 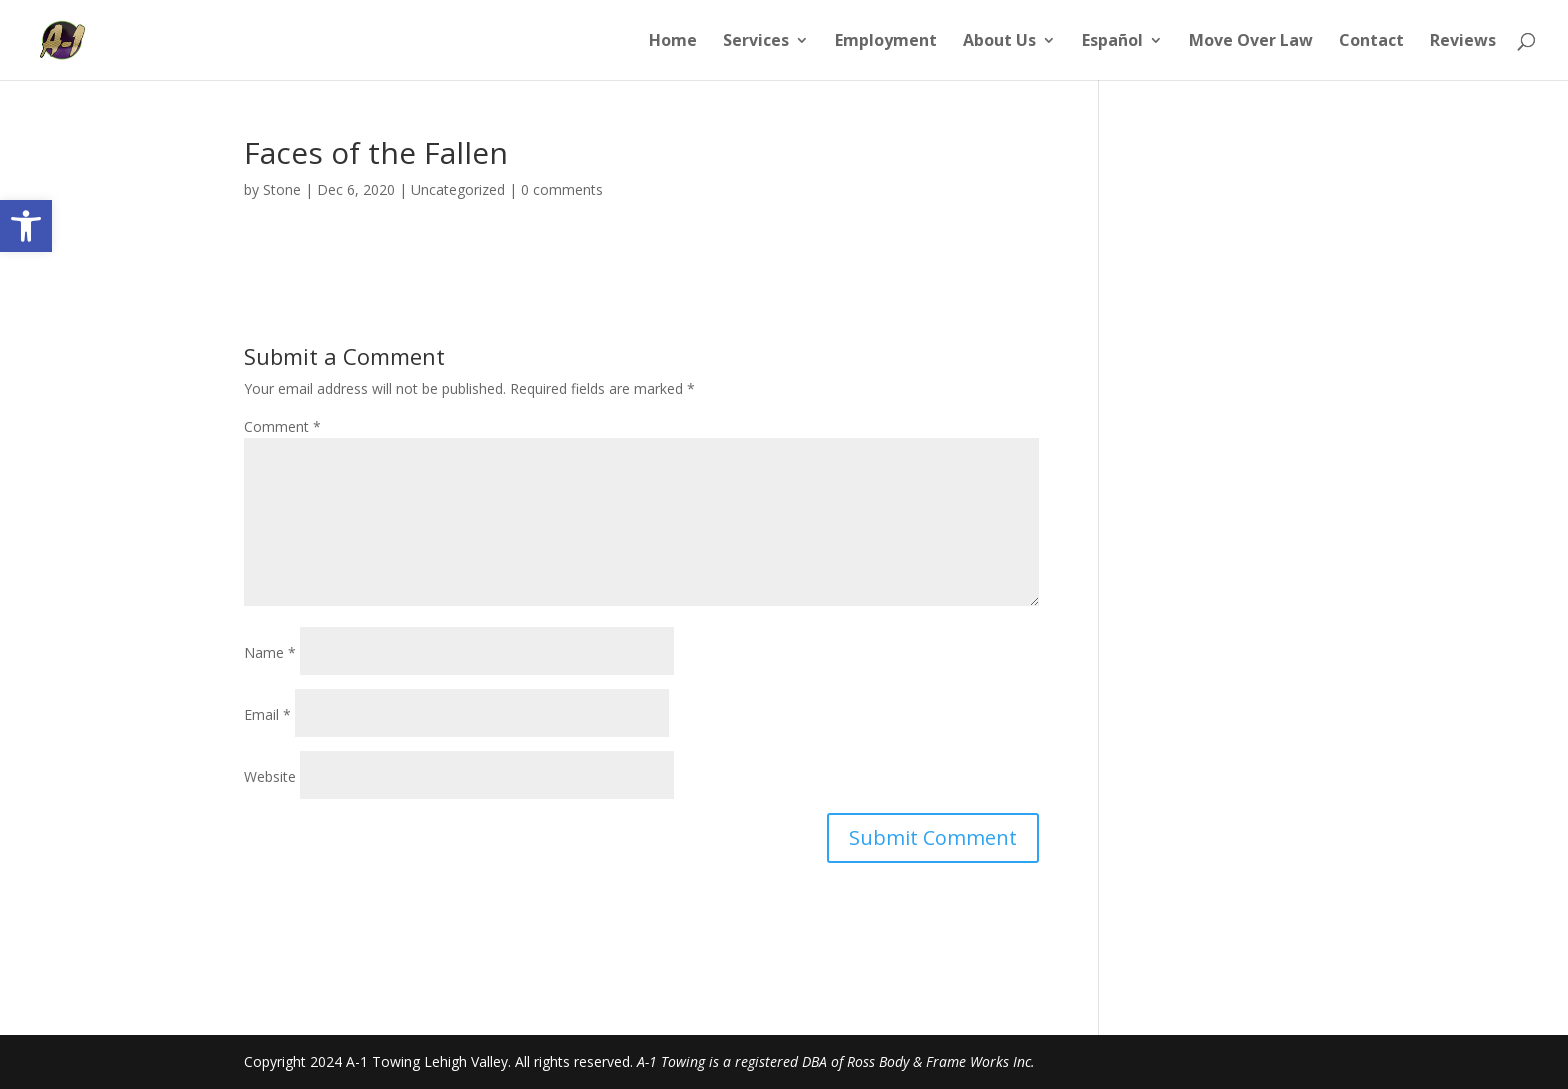 I want to click on Email, so click(x=267, y=714).